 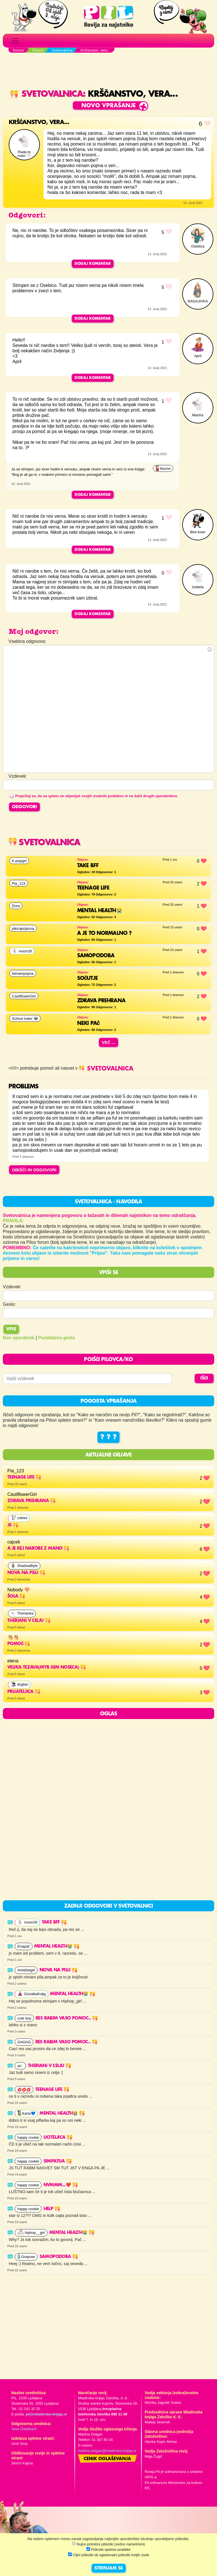 I want to click on Mental health😭, so click(x=56, y=1946).